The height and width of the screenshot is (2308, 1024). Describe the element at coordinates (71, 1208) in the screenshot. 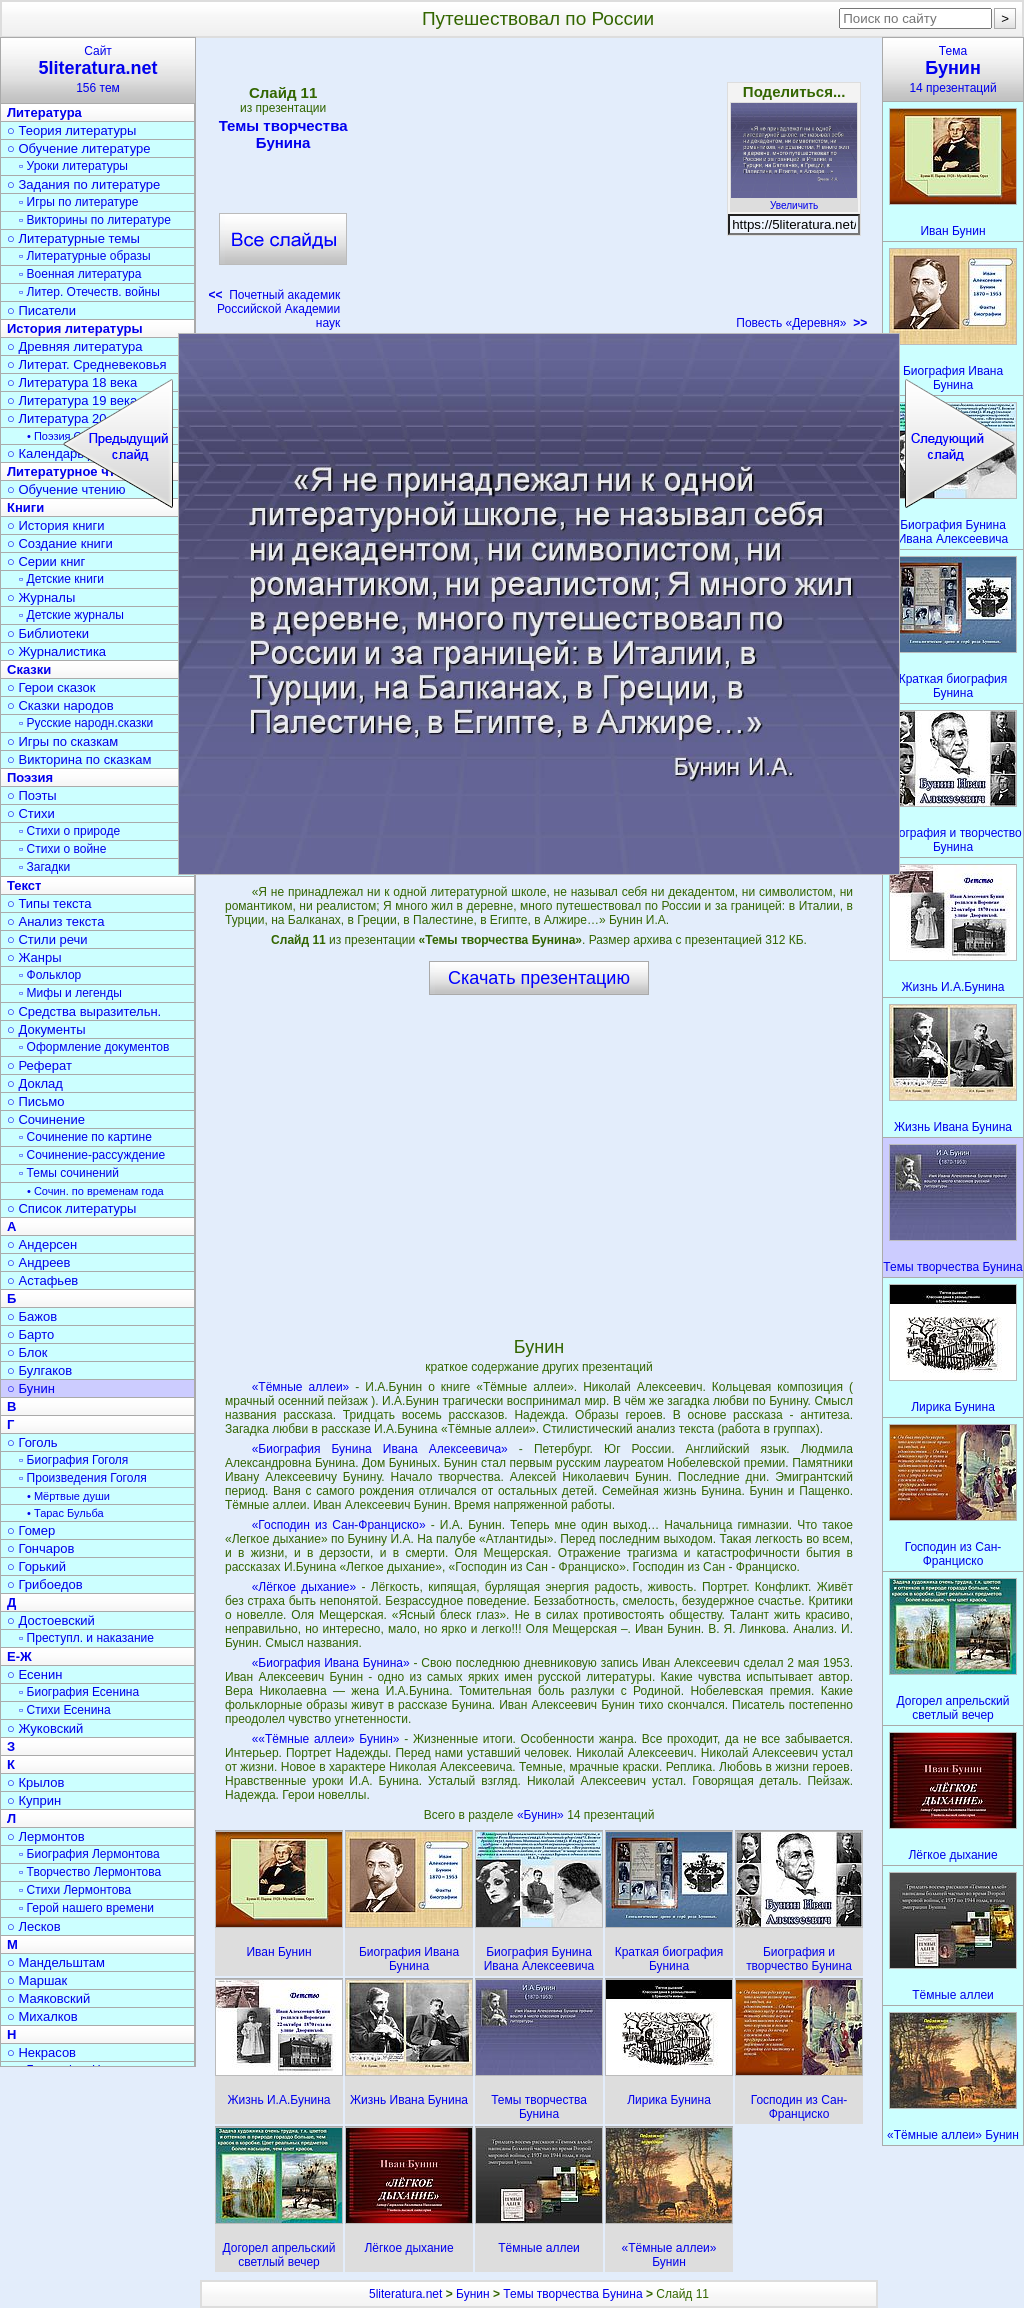

I see `○ Список литературы` at that location.